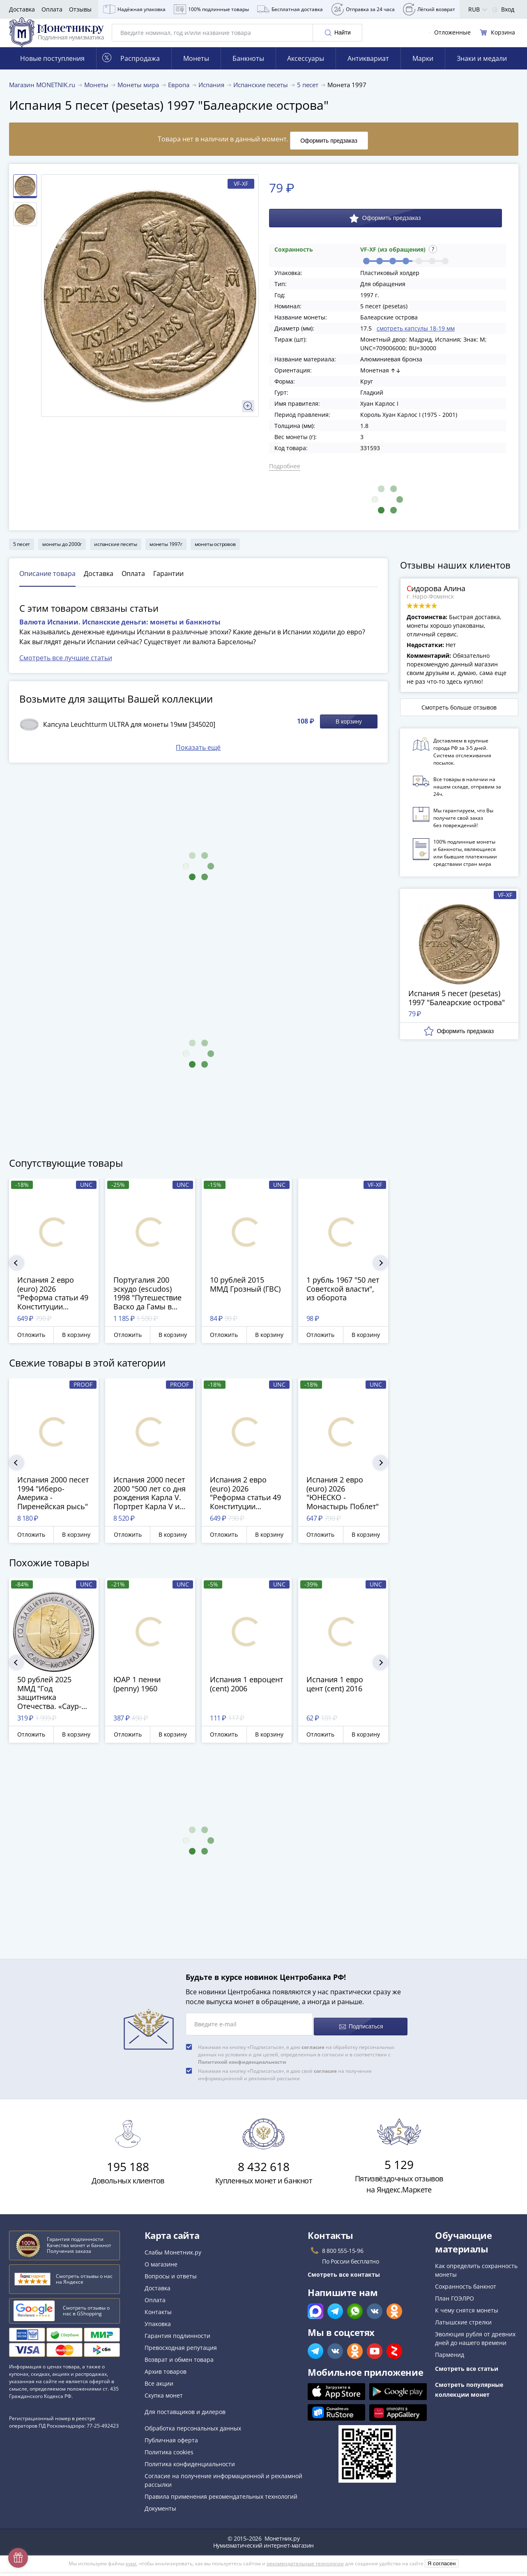 Image resolution: width=527 pixels, height=2576 pixels. What do you see at coordinates (168, 582) in the screenshot?
I see `Гарантии [tab]` at bounding box center [168, 582].